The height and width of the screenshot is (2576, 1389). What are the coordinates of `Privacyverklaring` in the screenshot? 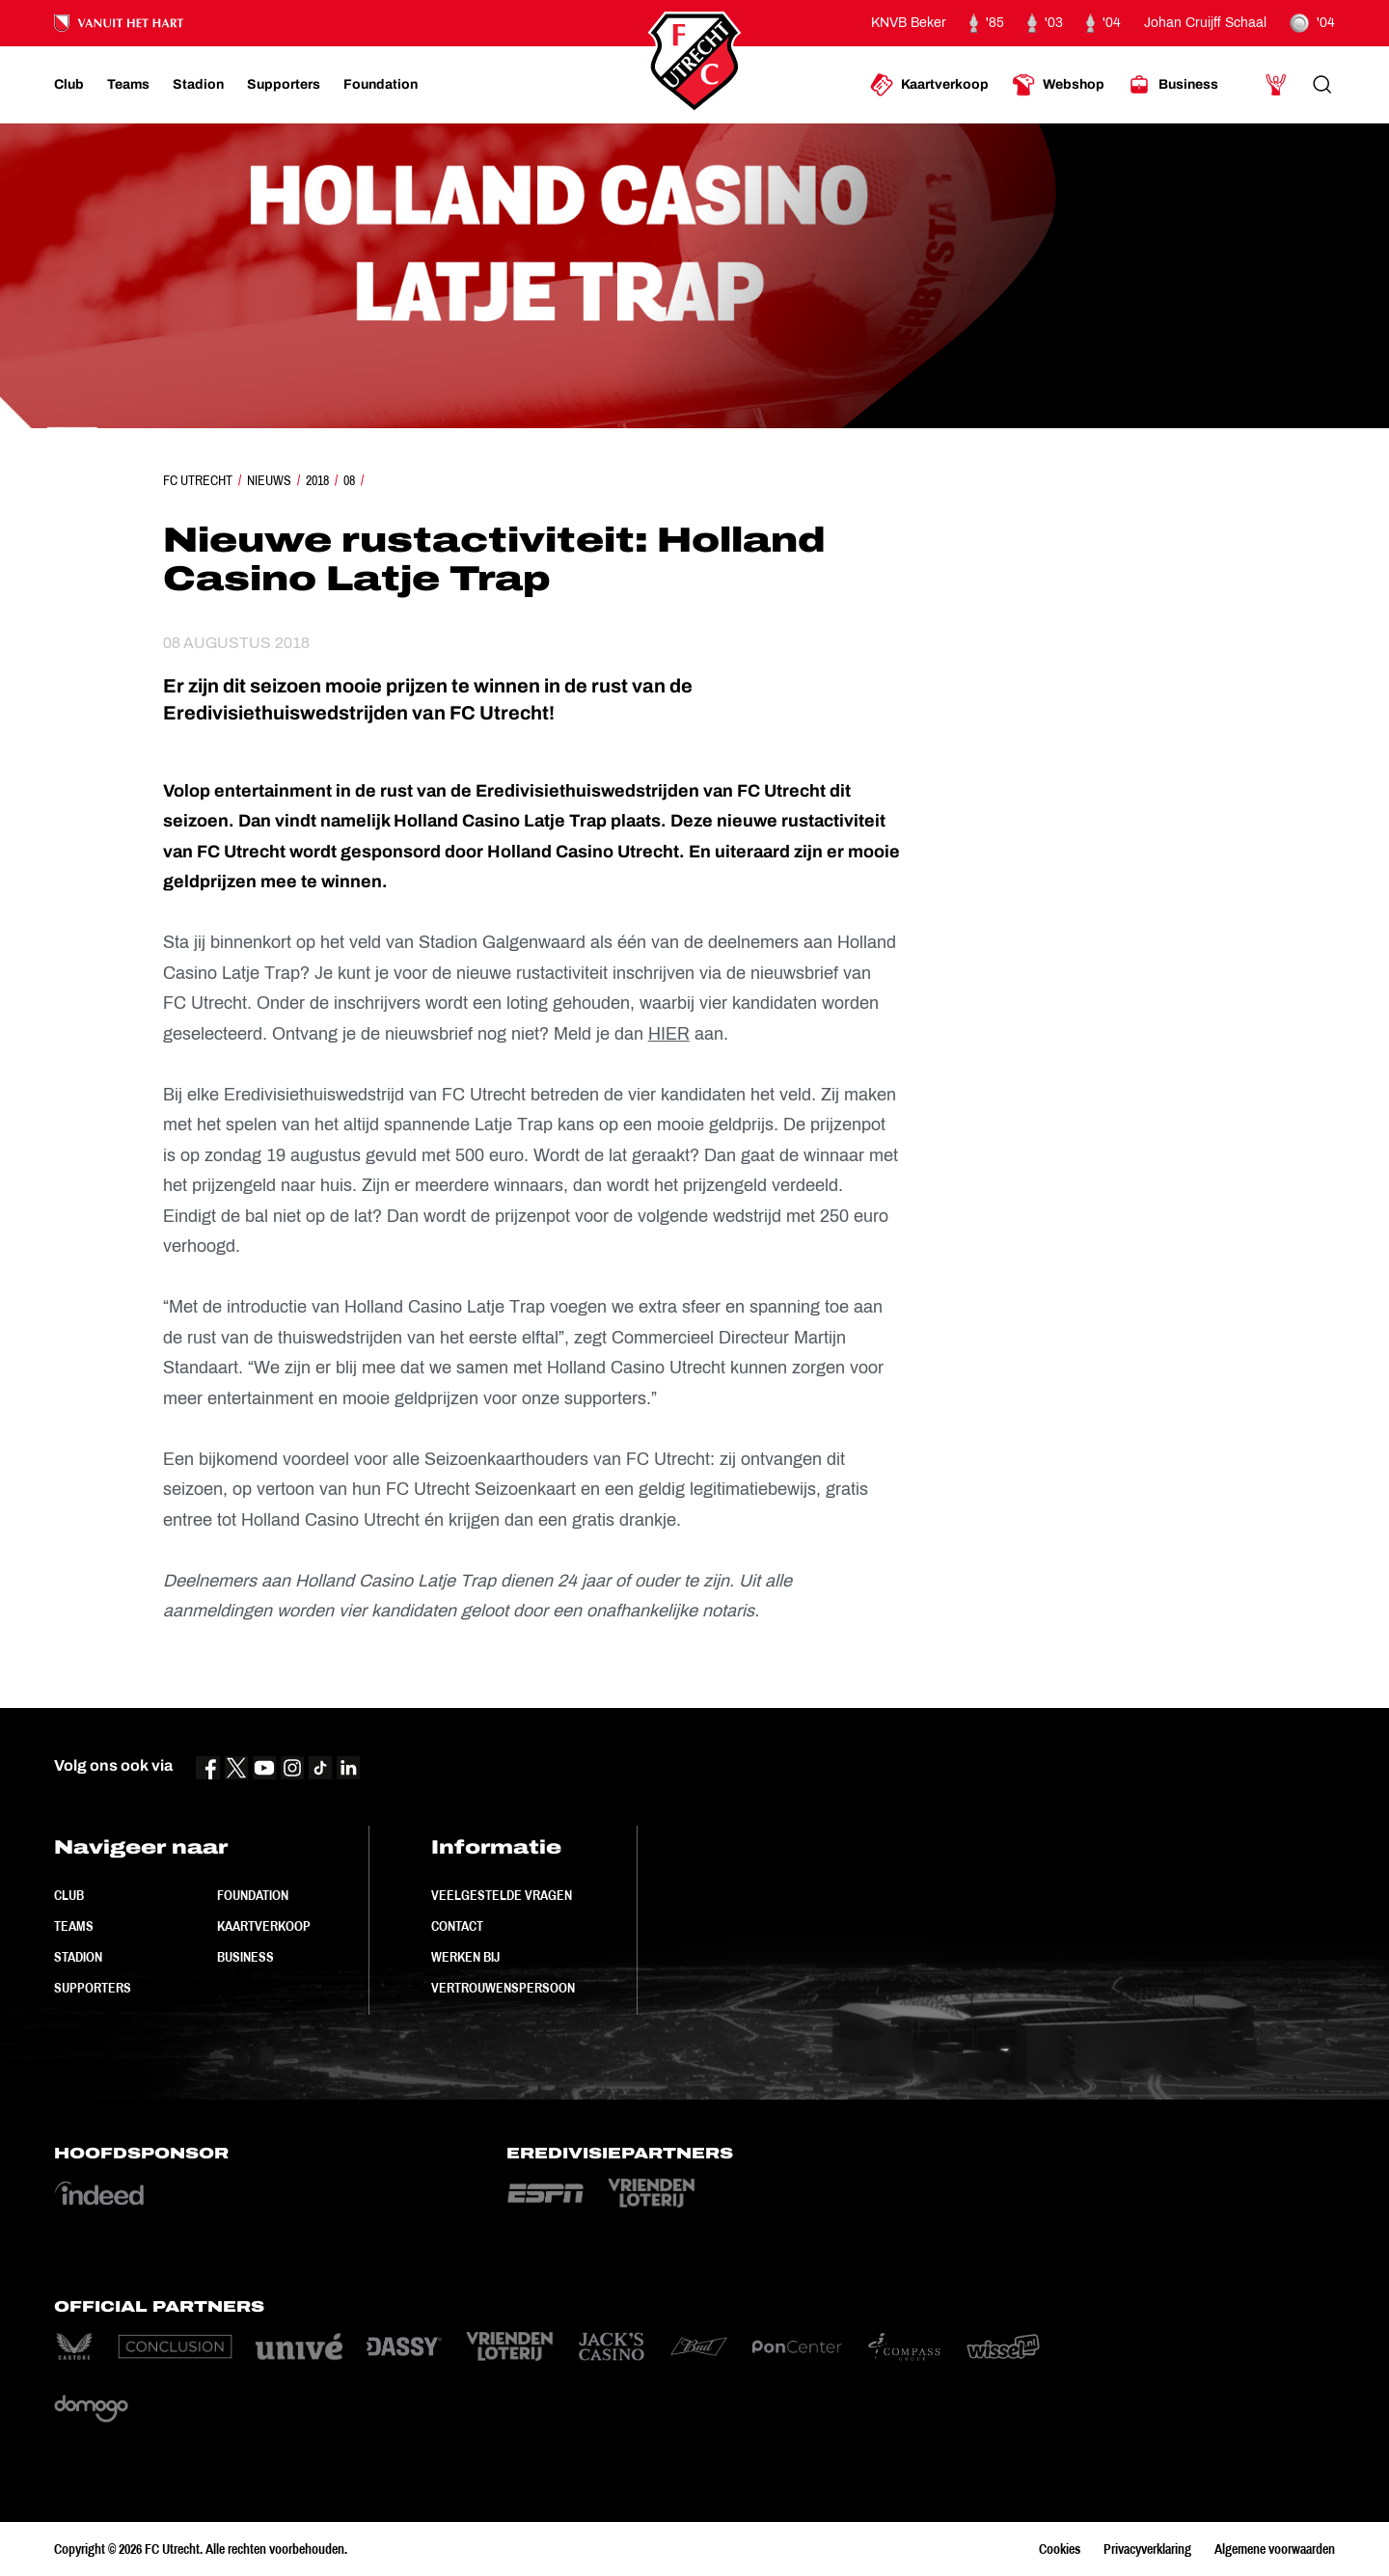 It's located at (1147, 2549).